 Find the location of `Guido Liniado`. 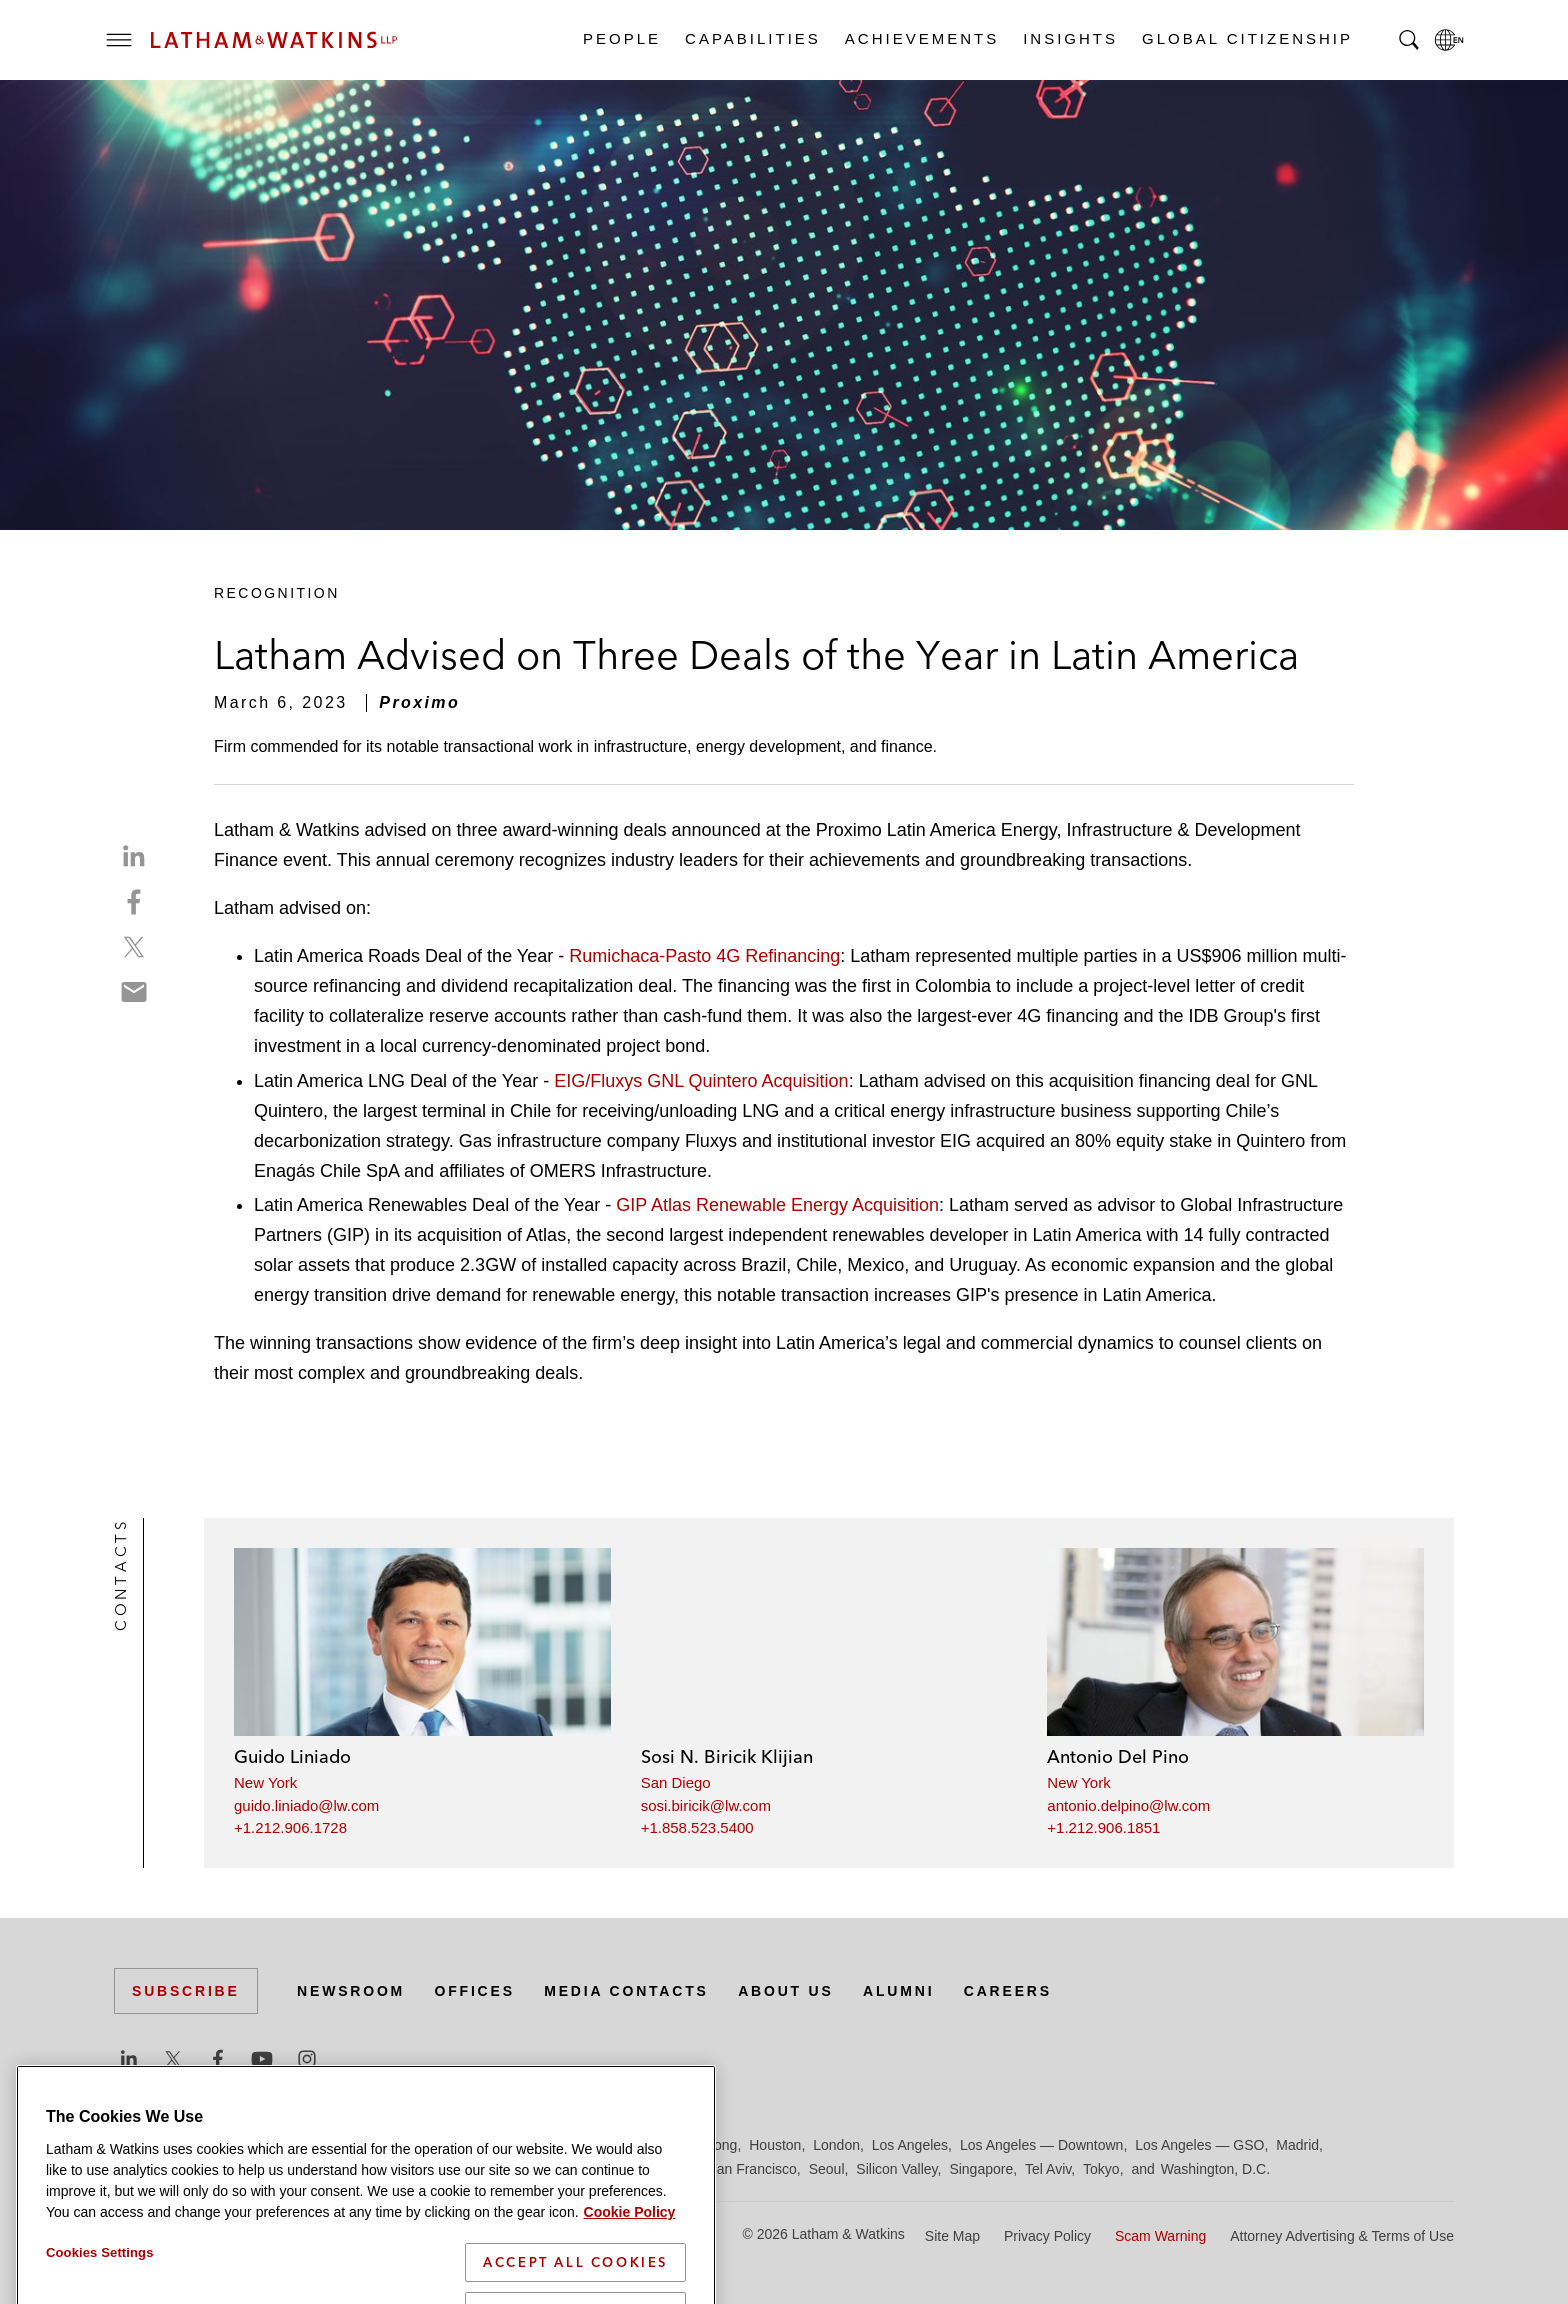

Guido Liniado is located at coordinates (292, 1756).